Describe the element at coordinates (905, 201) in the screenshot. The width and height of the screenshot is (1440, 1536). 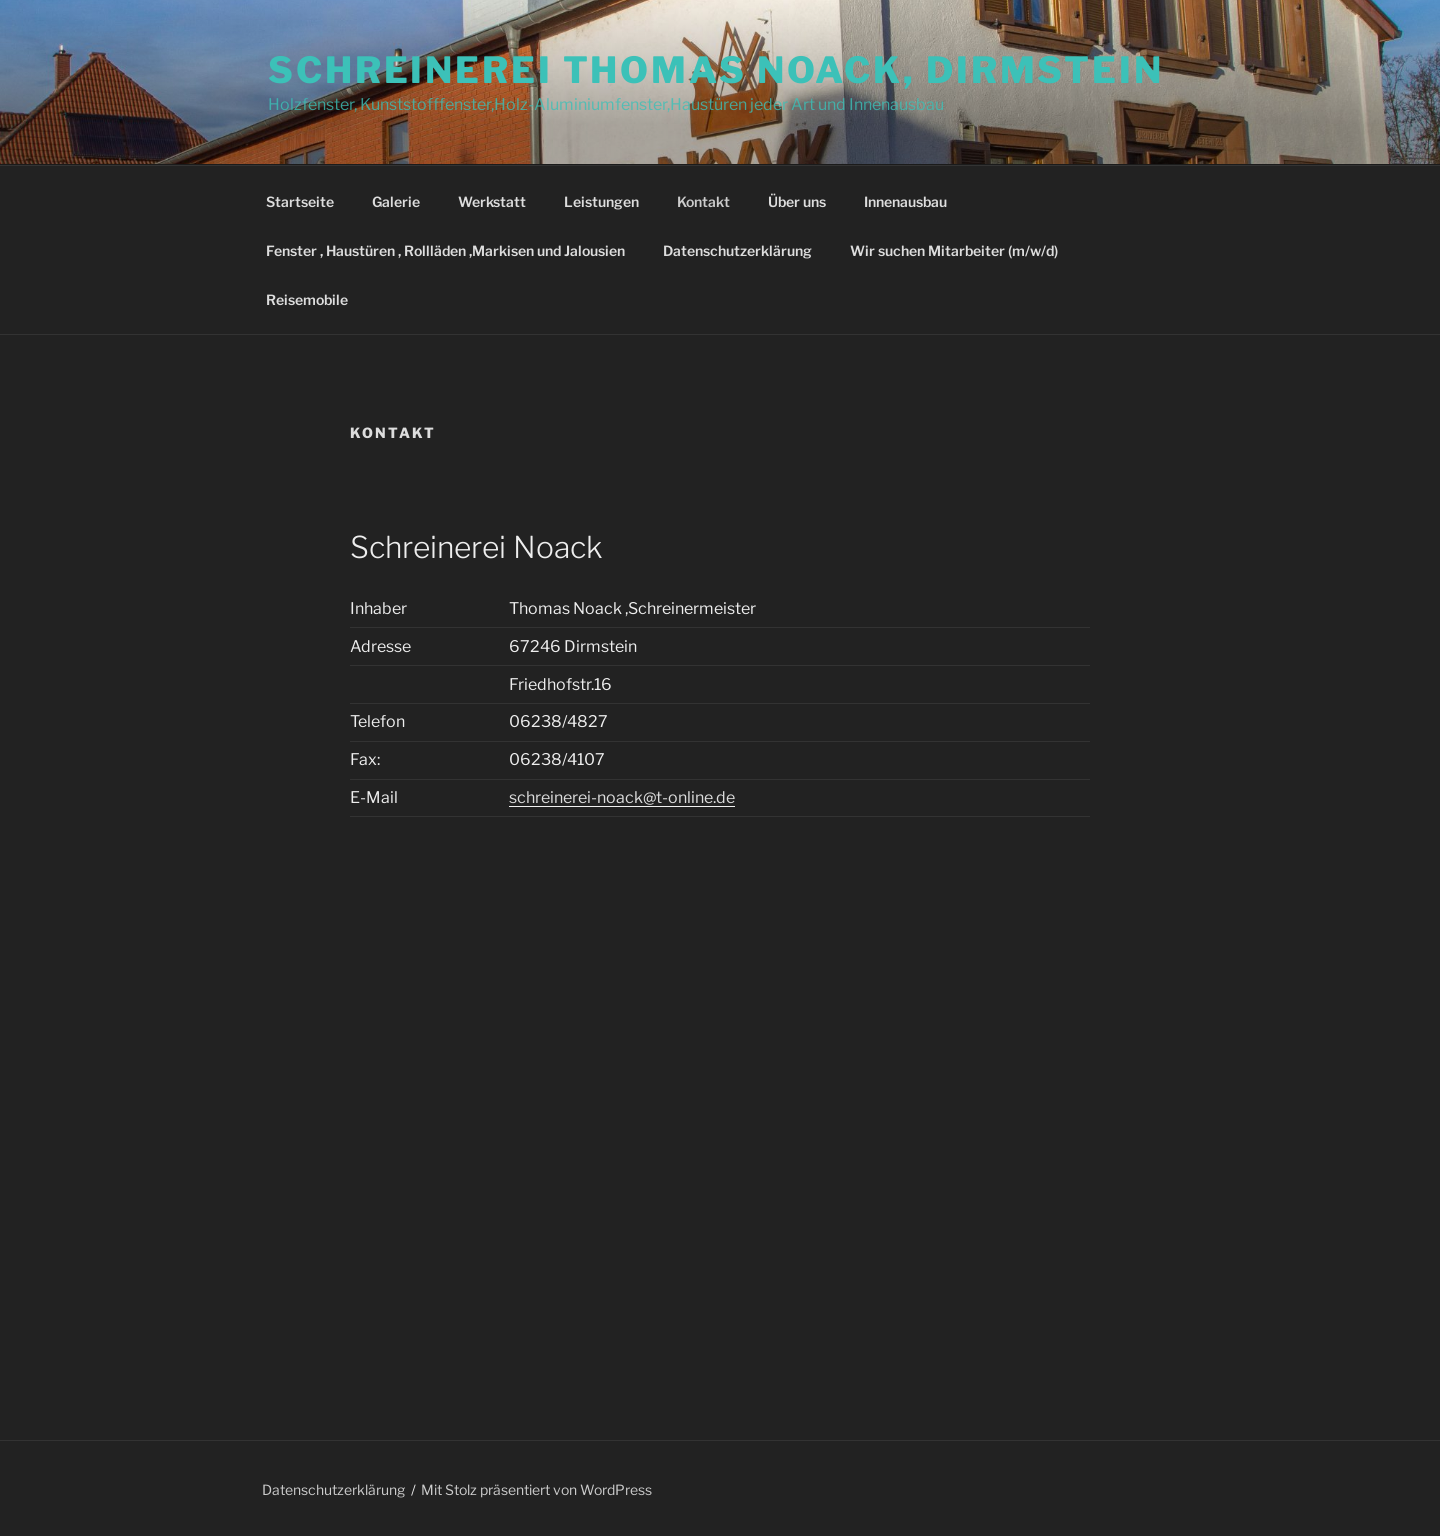
I see `Innenausbau` at that location.